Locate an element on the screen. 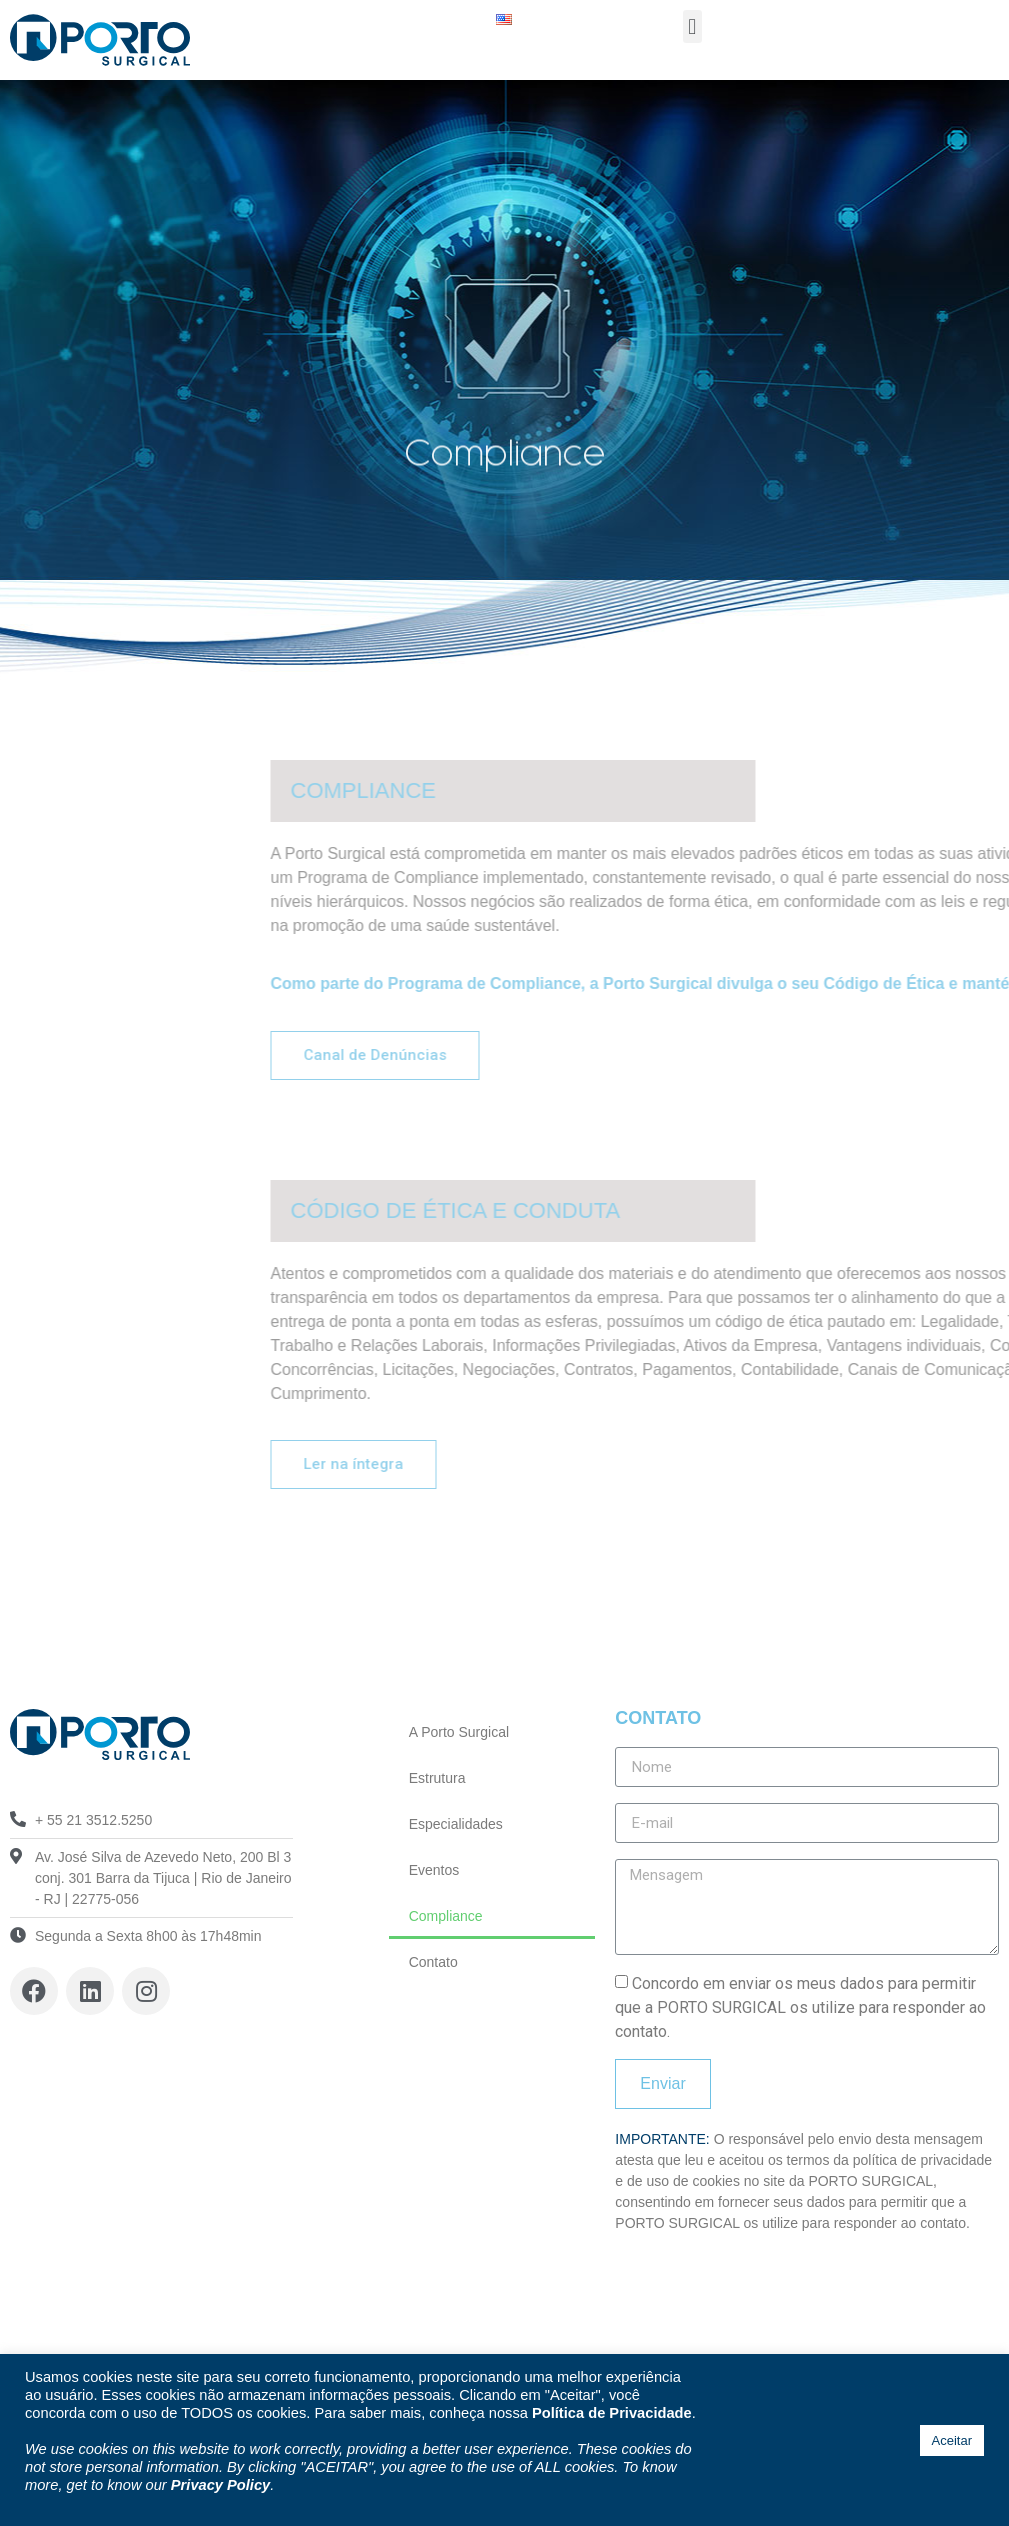  A Porto Surgical is located at coordinates (459, 1732).